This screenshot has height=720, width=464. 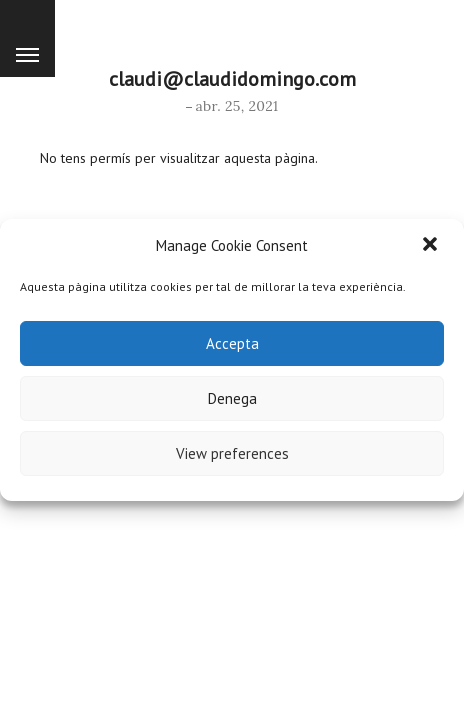 I want to click on [button], so click(x=432, y=246).